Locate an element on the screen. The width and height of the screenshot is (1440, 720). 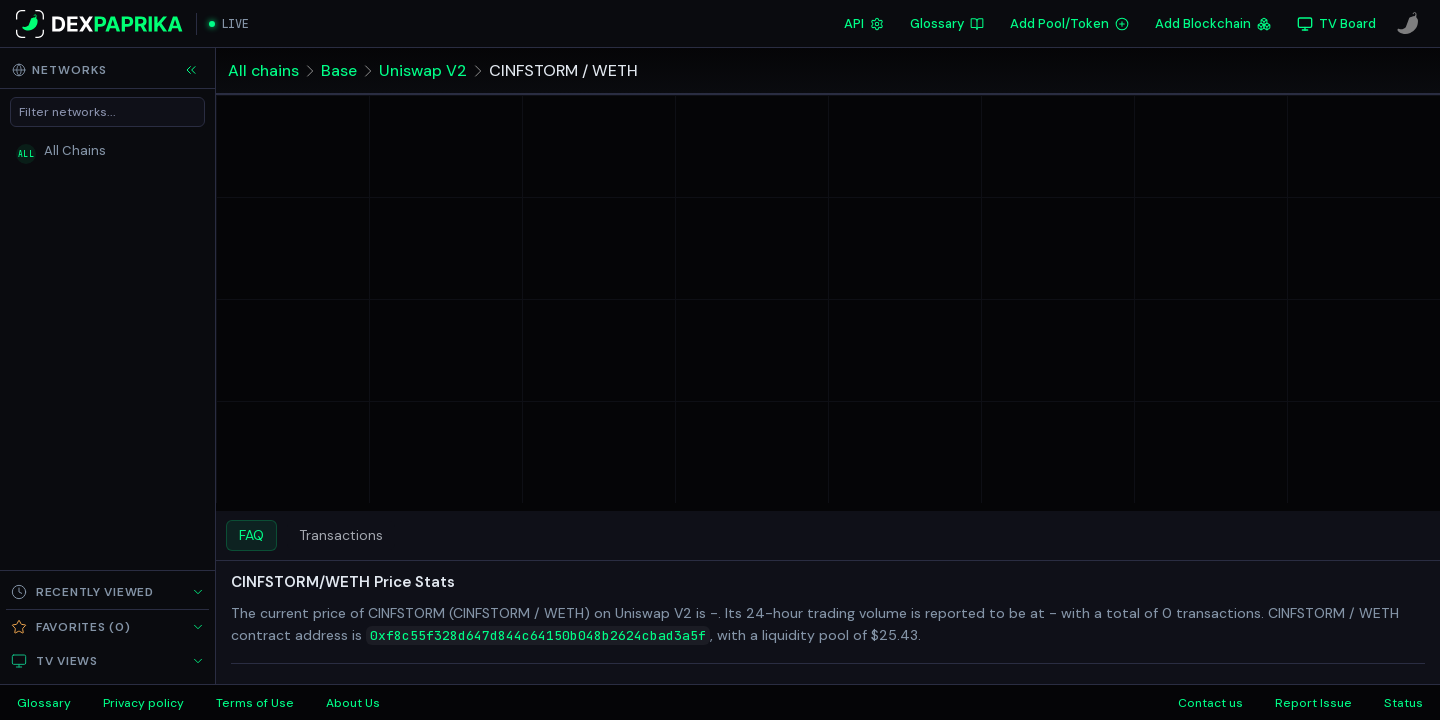
Add Blockchain is located at coordinates (1213, 23).